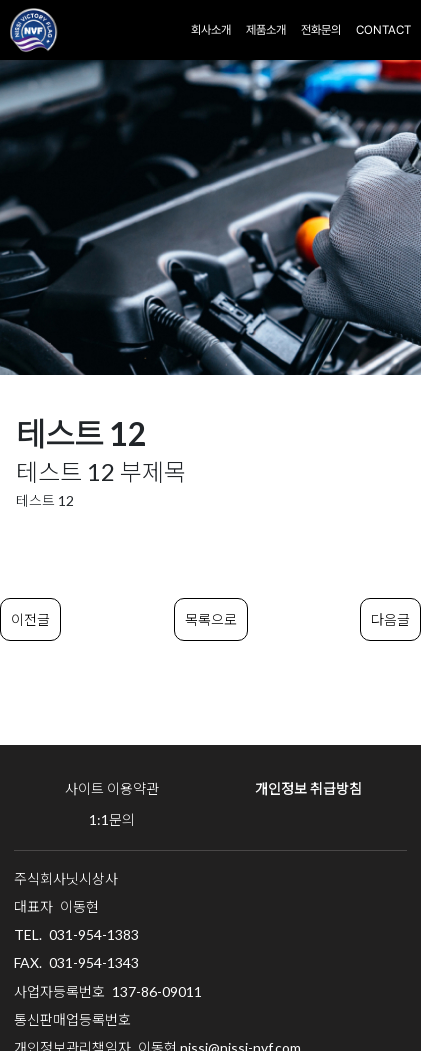 The image size is (421, 1051). Describe the element at coordinates (94, 934) in the screenshot. I see `031-954-1383` at that location.